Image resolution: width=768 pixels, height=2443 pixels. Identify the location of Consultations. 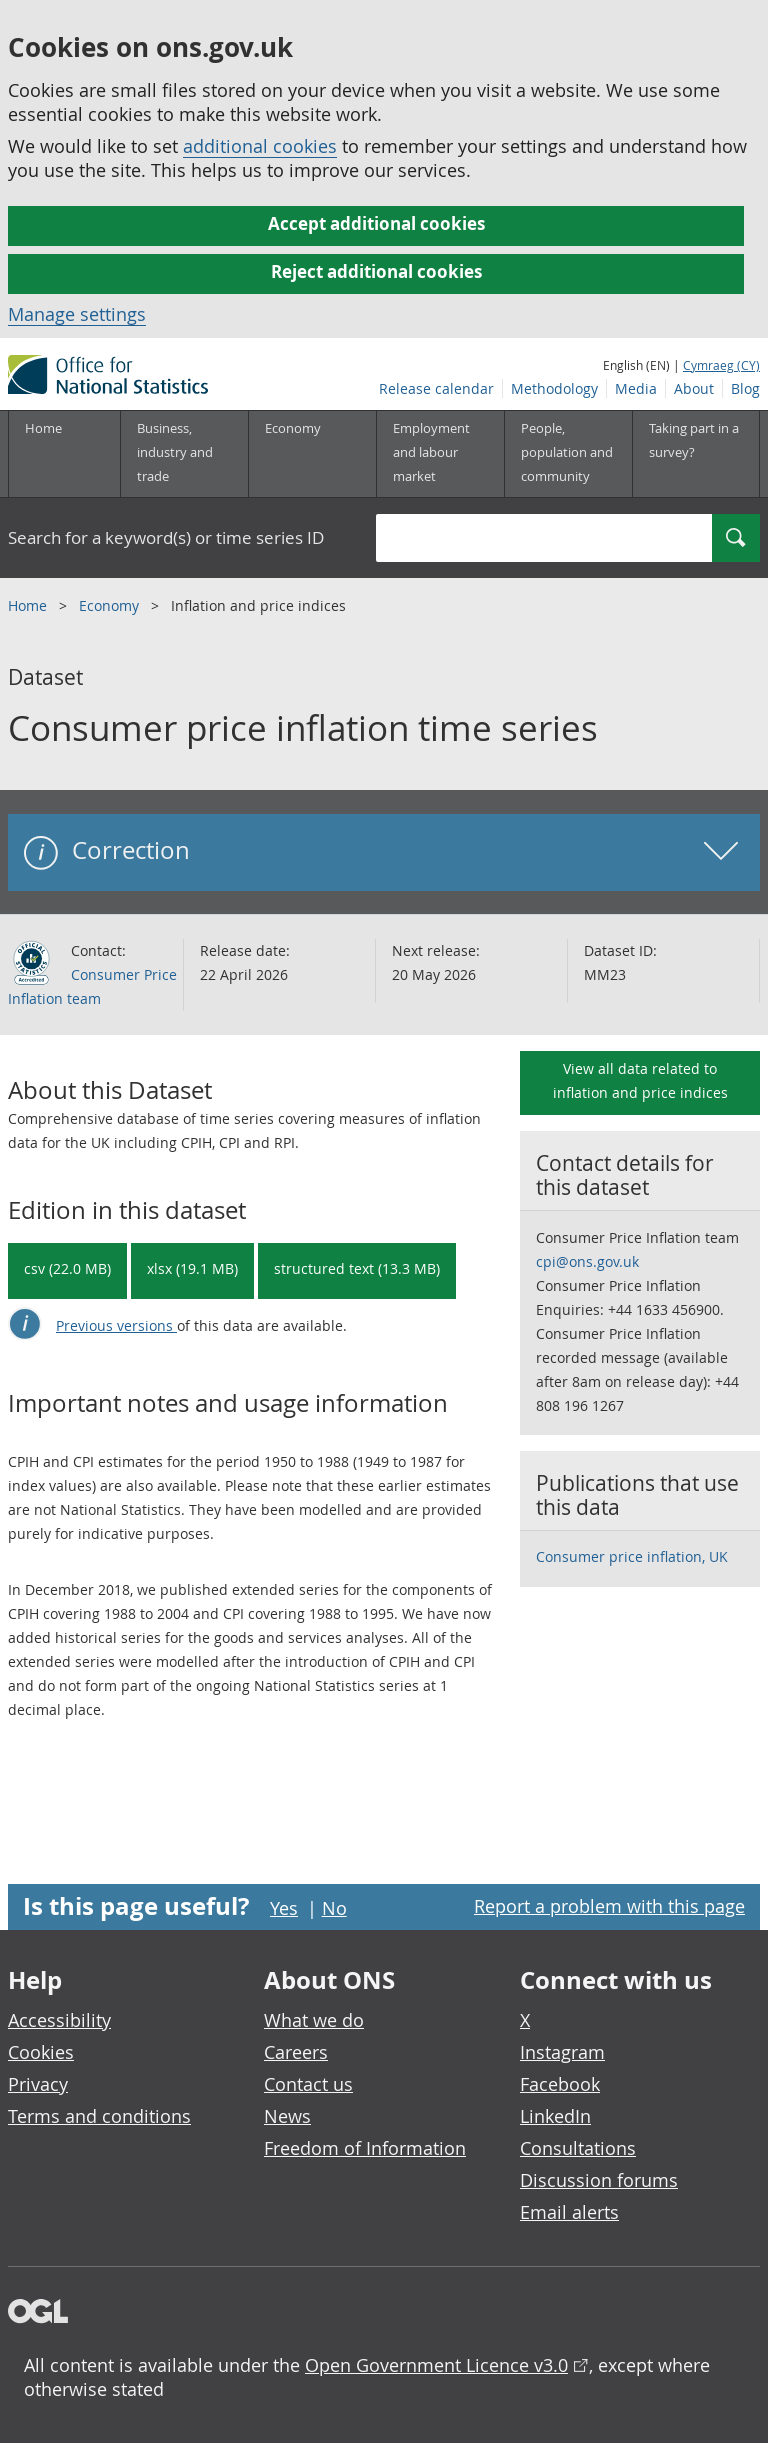
(578, 2148).